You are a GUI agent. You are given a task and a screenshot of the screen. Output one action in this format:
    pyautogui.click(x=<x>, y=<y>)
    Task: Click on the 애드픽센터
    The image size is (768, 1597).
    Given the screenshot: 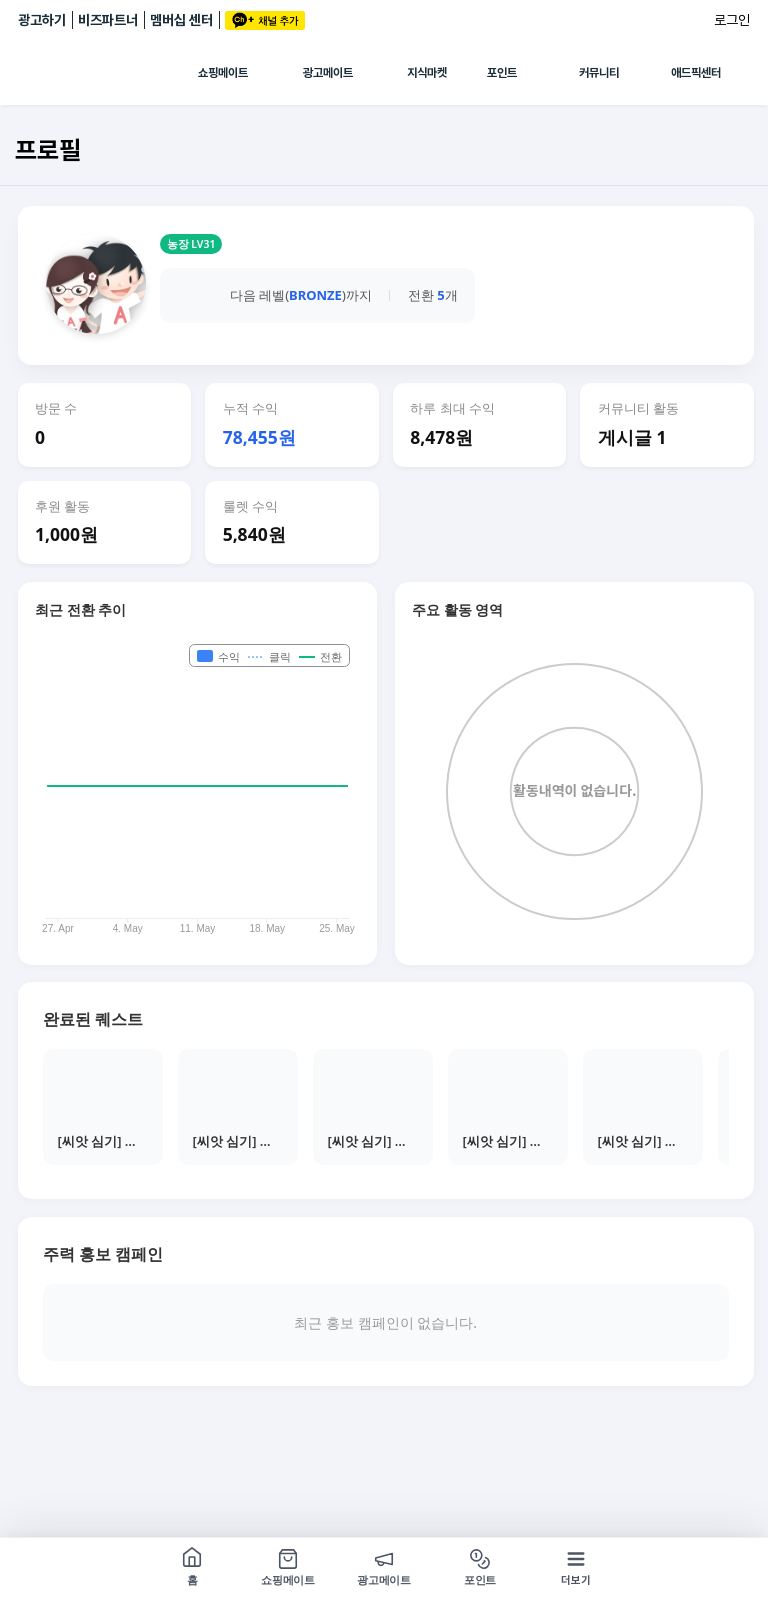 What is the action you would take?
    pyautogui.click(x=696, y=73)
    